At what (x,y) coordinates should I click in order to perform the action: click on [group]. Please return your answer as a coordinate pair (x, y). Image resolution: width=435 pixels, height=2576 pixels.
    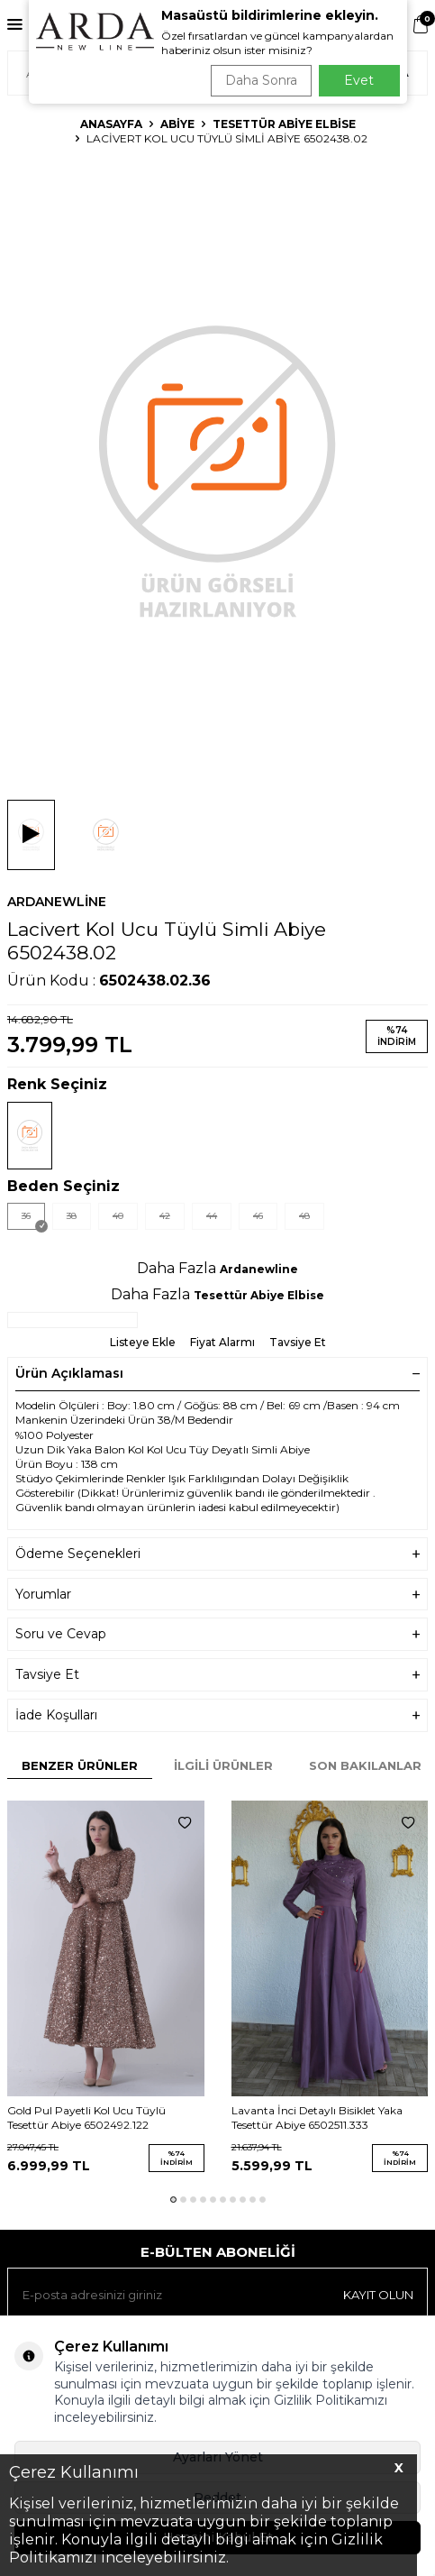
    Looking at the image, I should click on (217, 469).